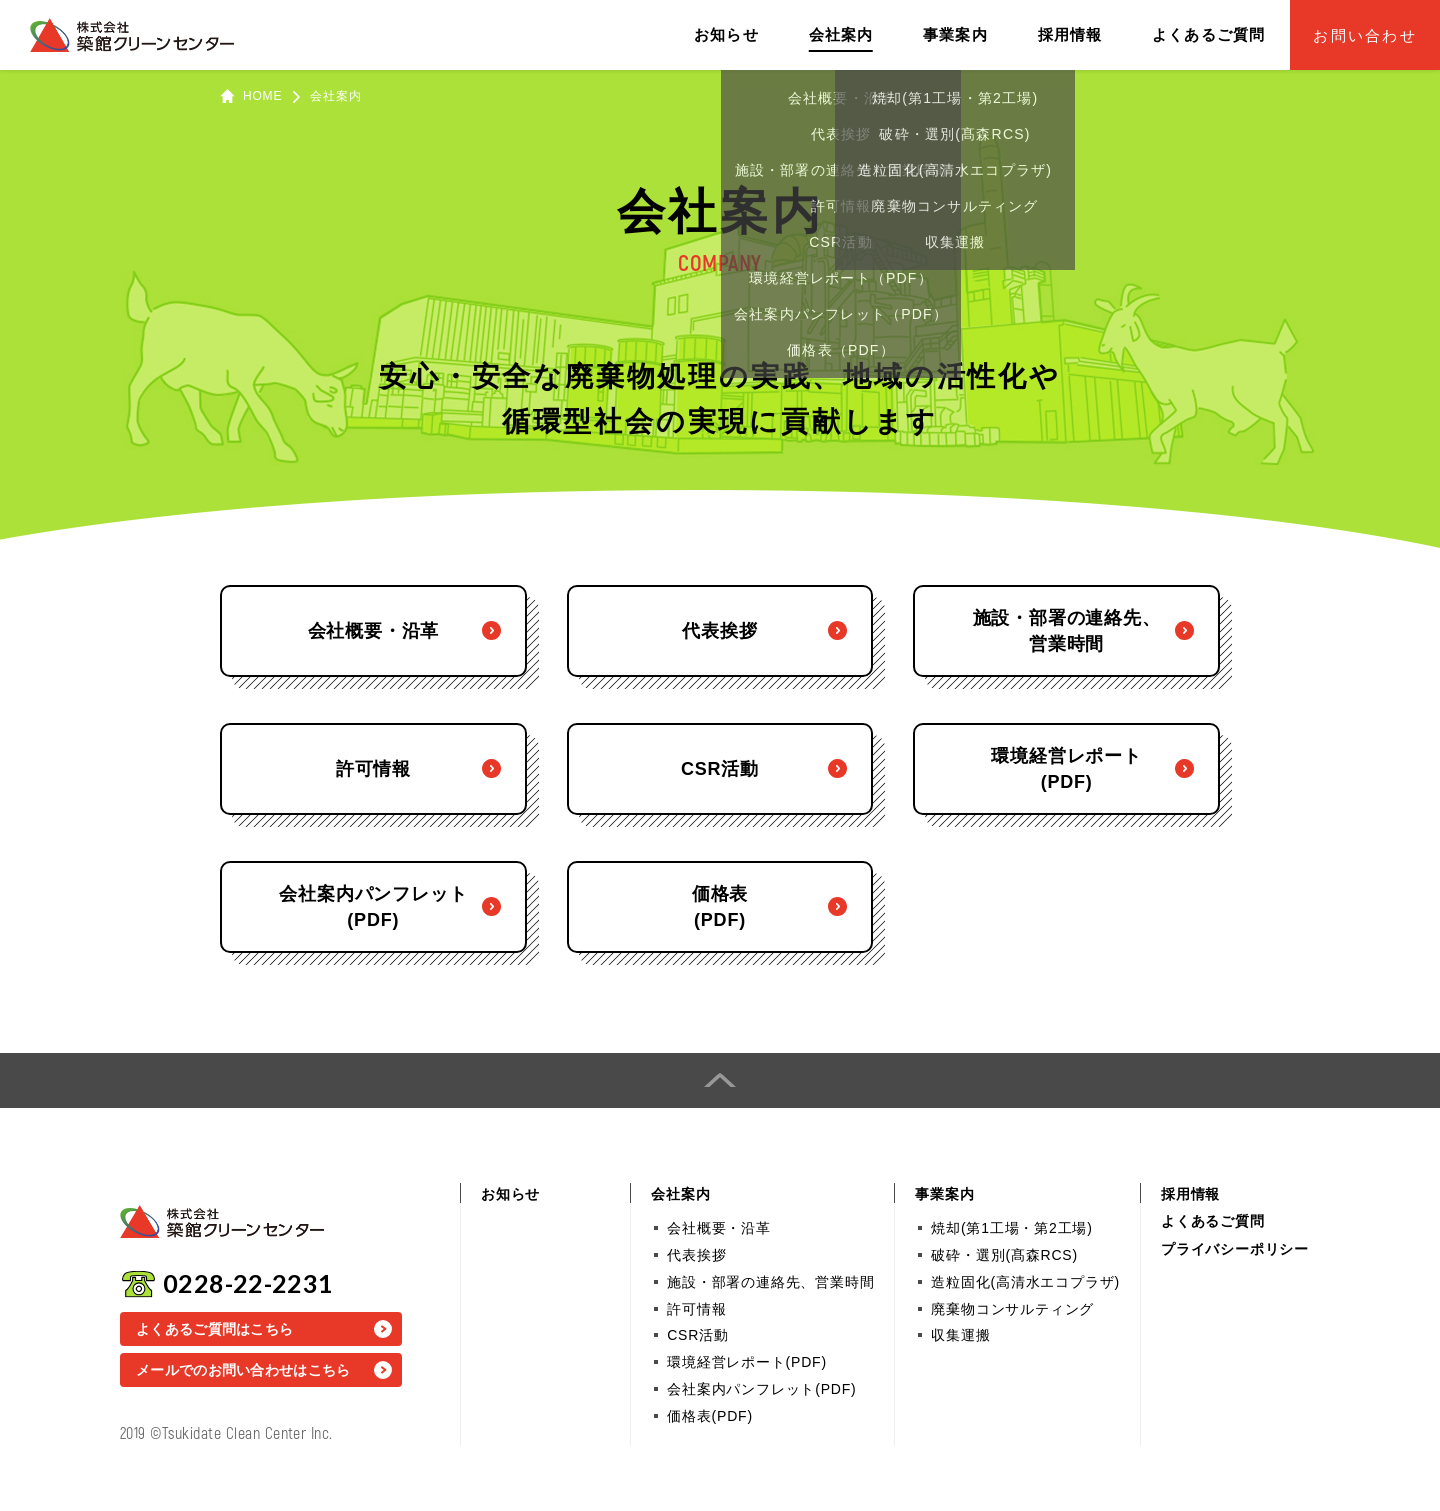  I want to click on 許可情報, so click(696, 1309).